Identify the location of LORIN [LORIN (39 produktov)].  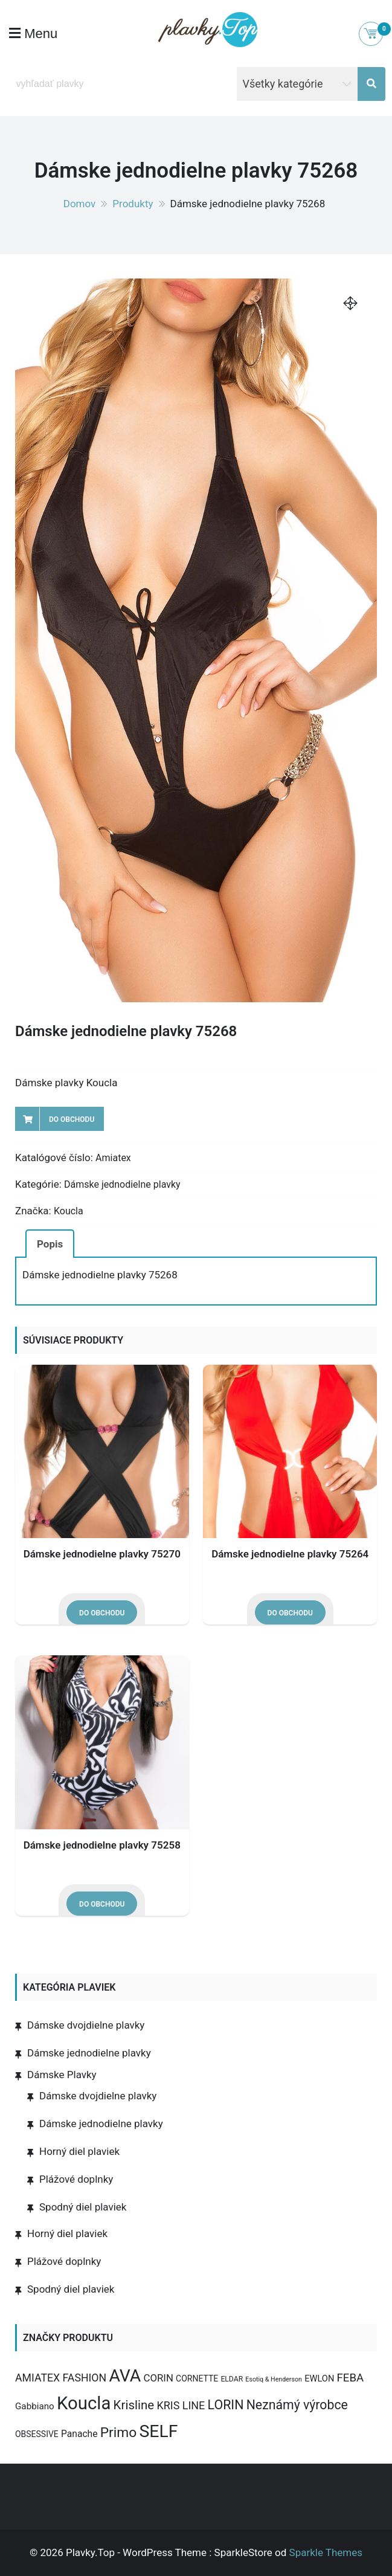
(226, 2404).